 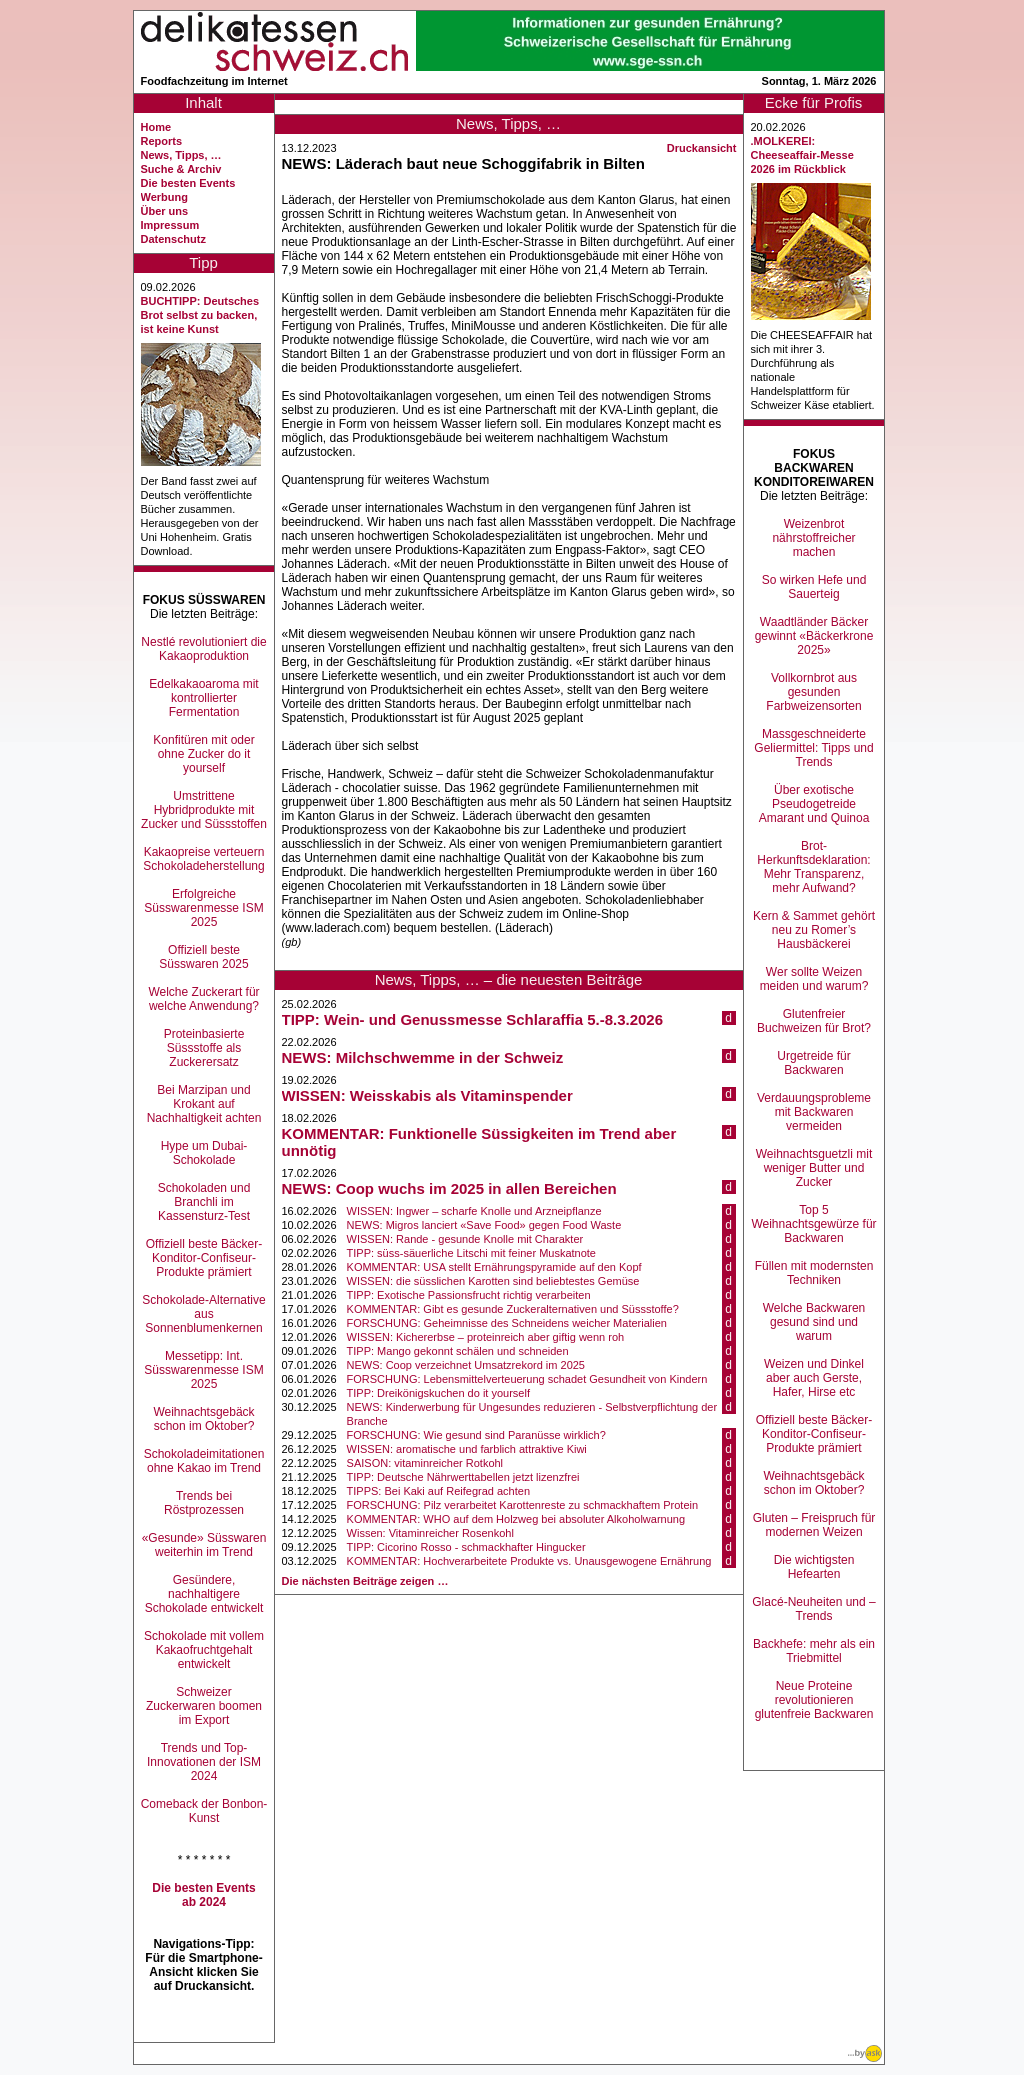 I want to click on Erfolgreiche Süsswarenmesse ISM 2025, so click(x=203, y=908).